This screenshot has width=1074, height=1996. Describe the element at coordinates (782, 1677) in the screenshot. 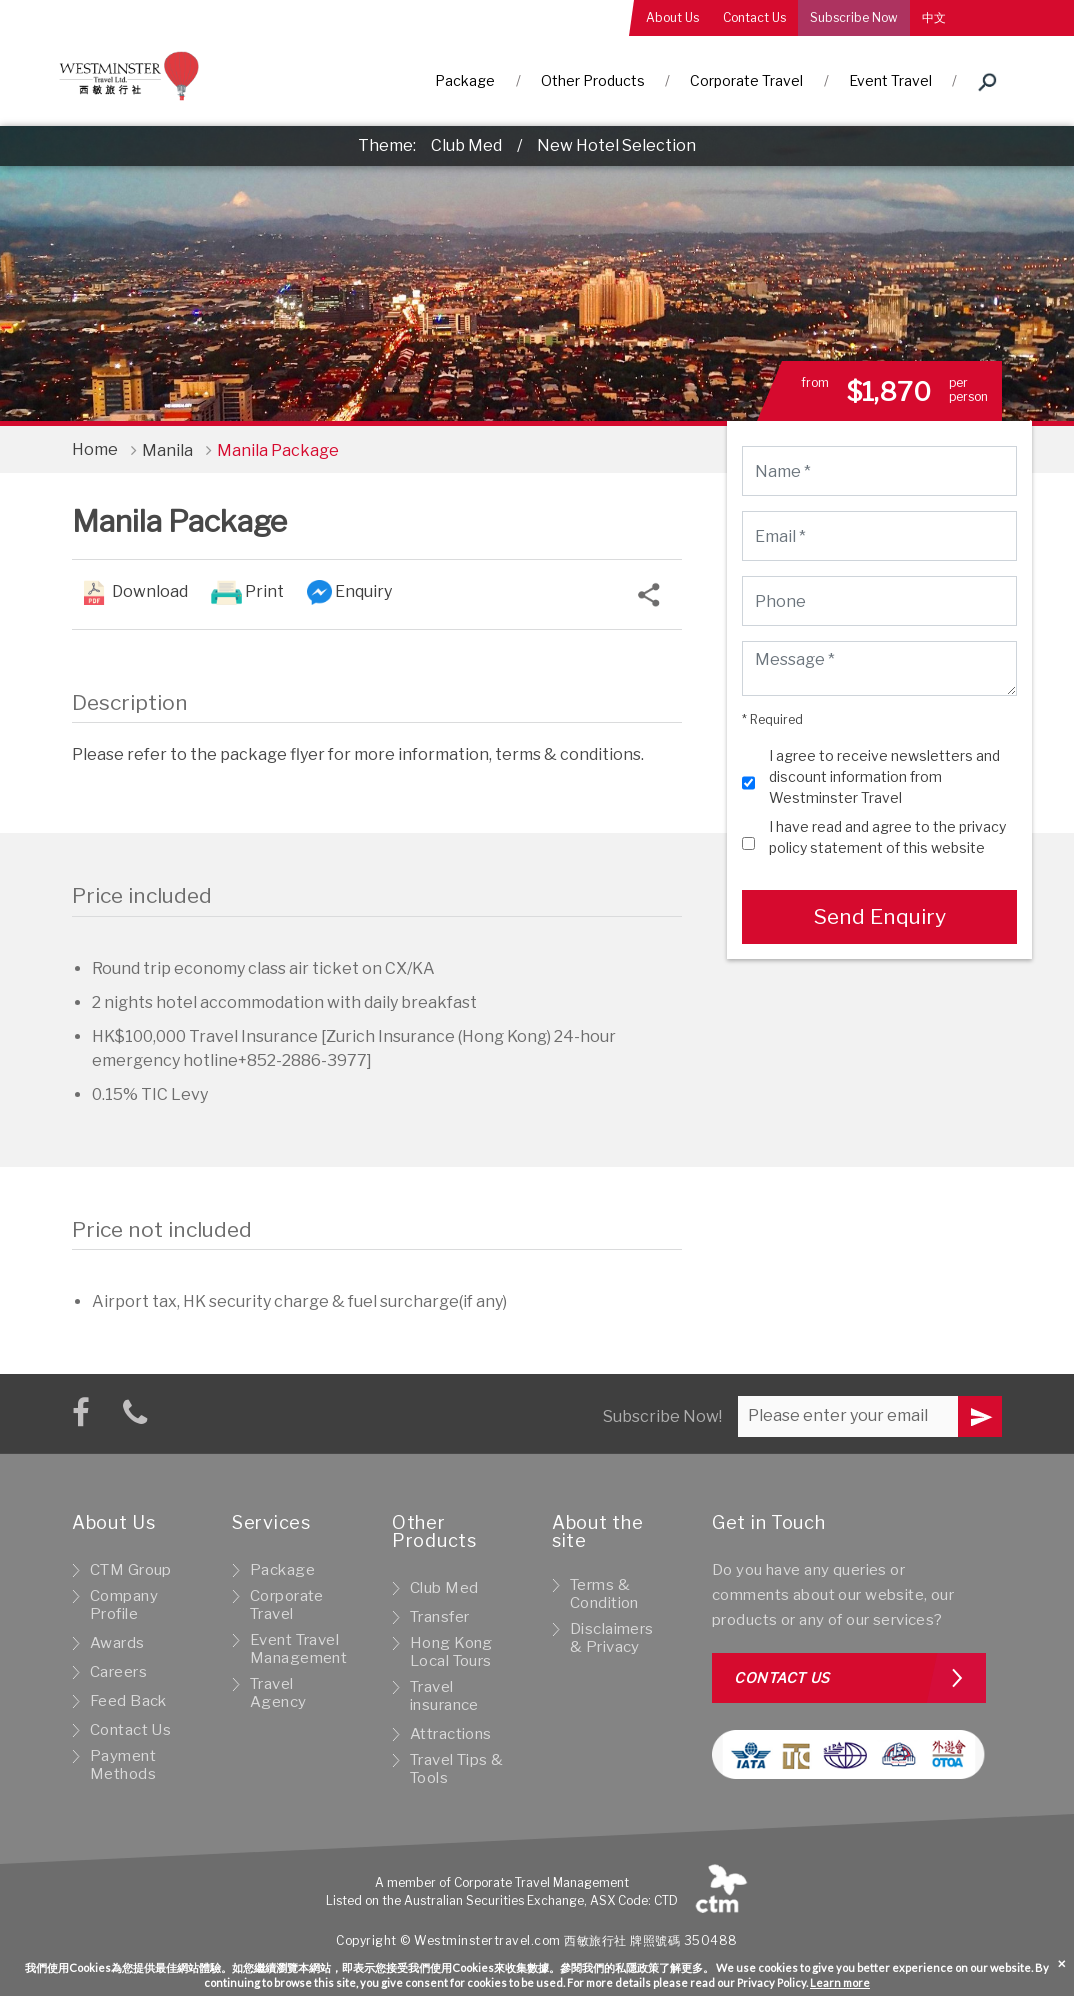

I see `Contact us` at that location.